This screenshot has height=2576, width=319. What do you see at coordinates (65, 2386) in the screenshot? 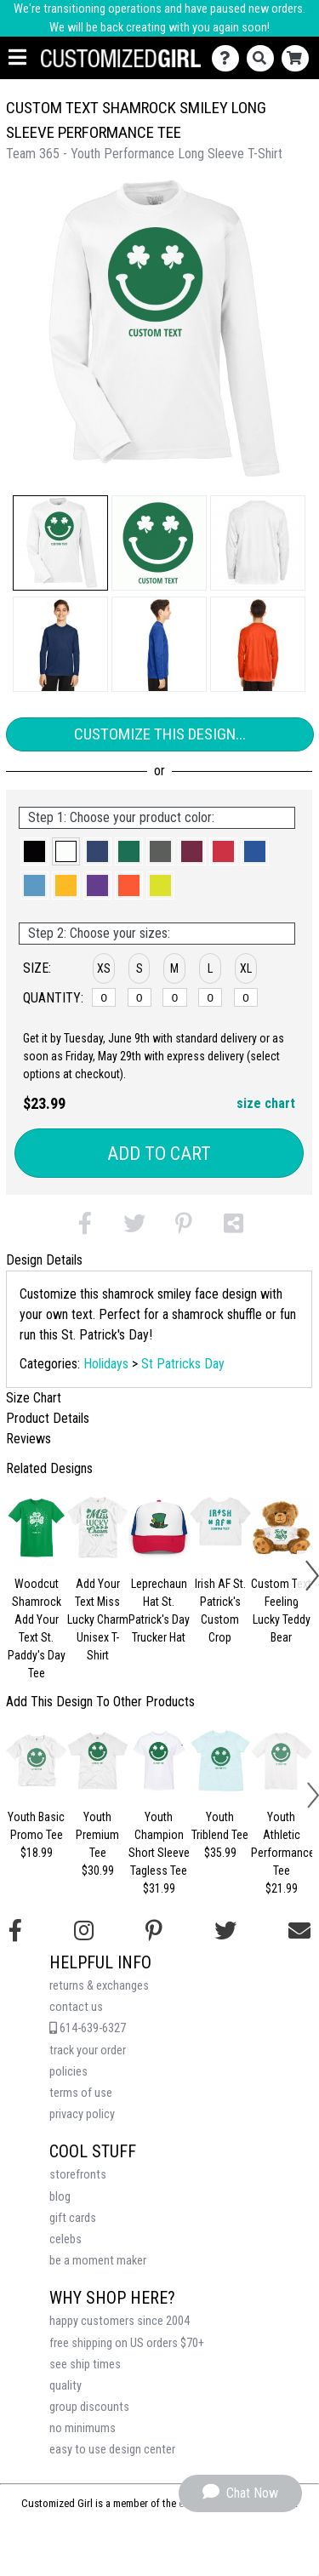
I see `quality` at bounding box center [65, 2386].